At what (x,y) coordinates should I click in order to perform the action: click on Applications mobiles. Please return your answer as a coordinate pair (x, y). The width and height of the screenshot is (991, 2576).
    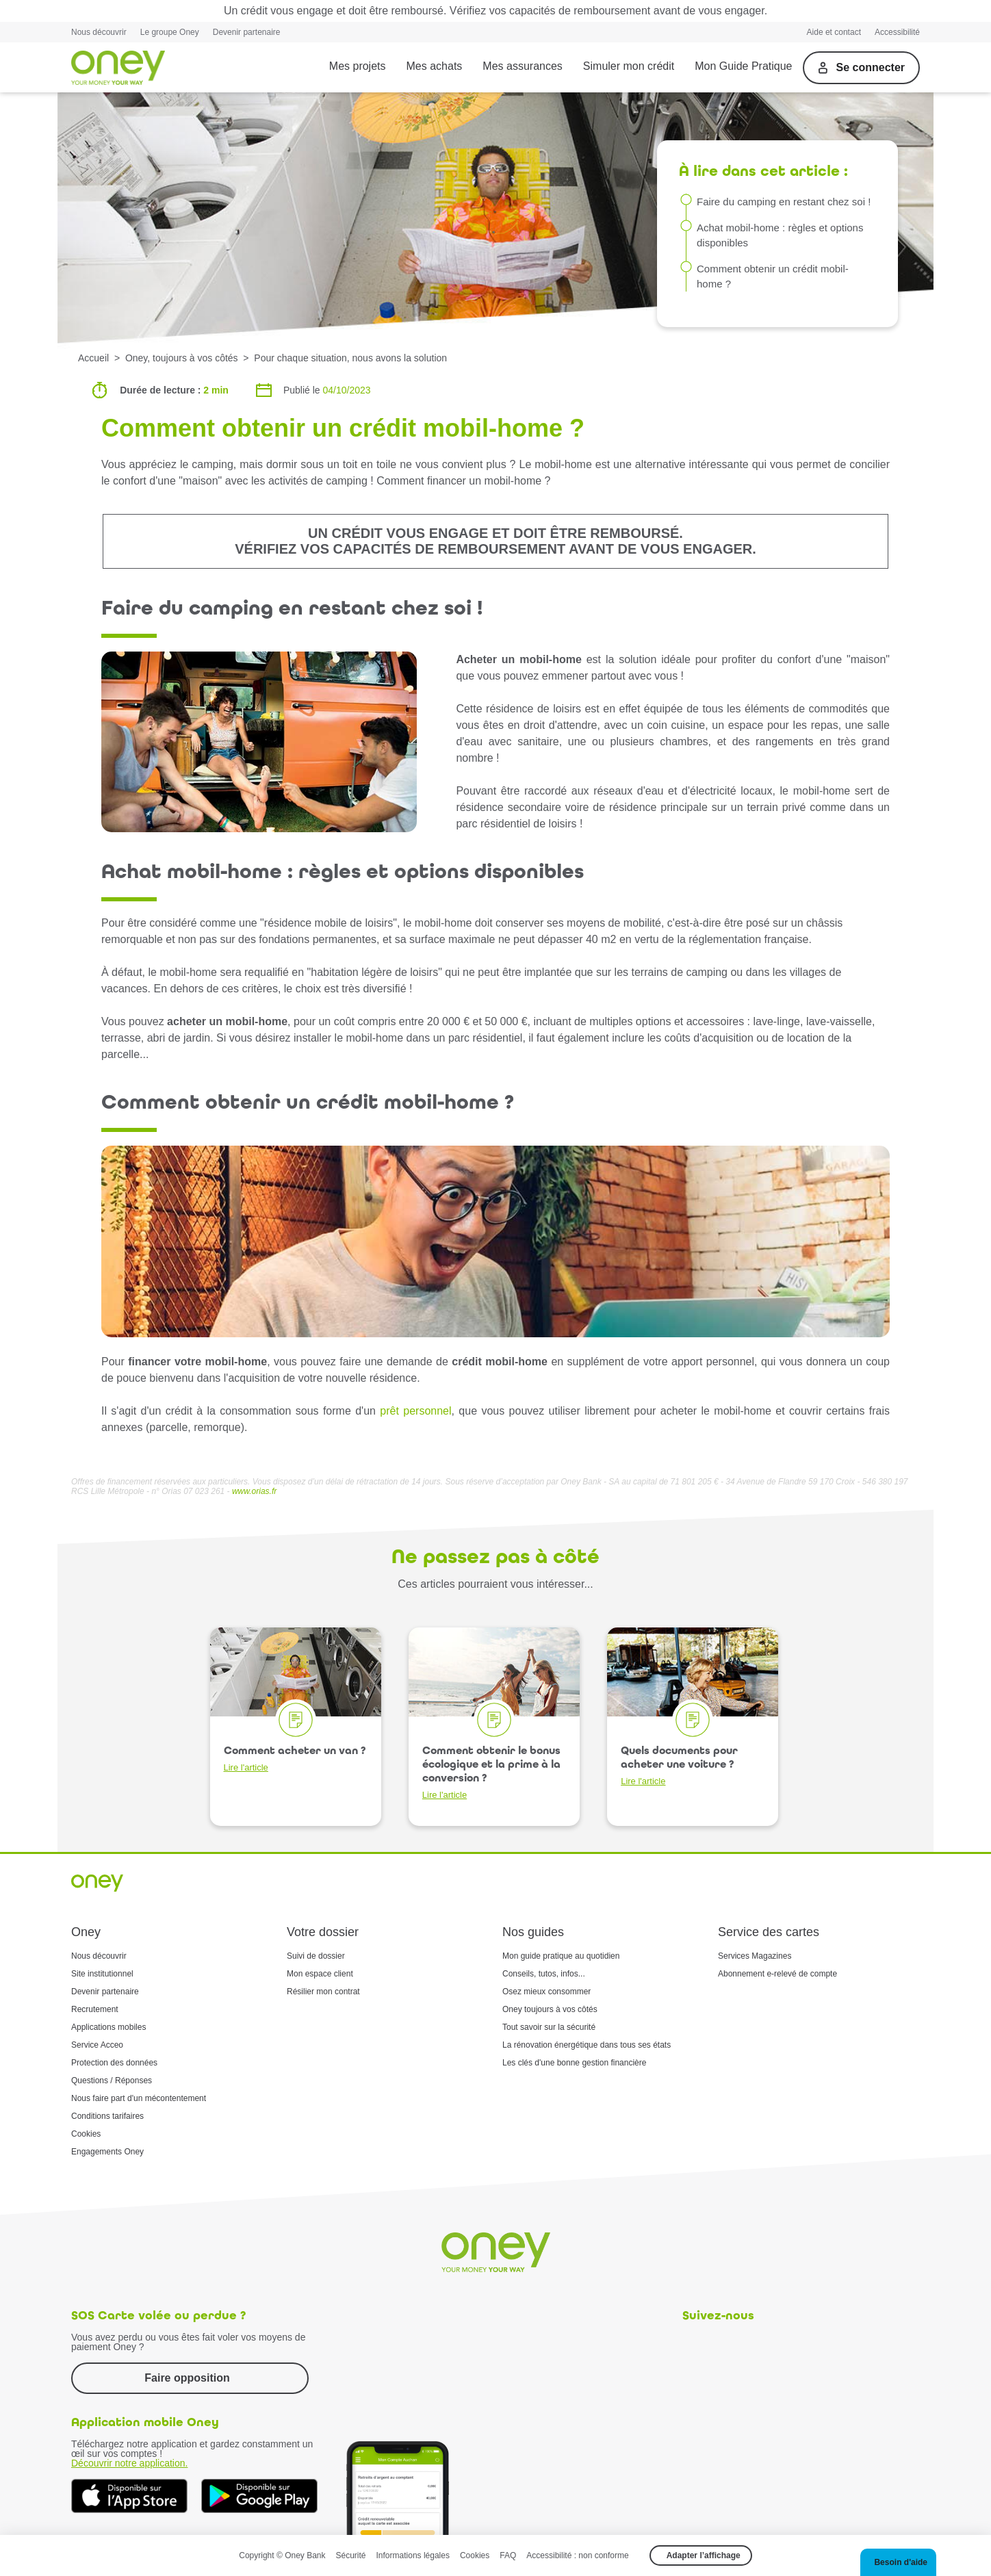
    Looking at the image, I should click on (108, 2027).